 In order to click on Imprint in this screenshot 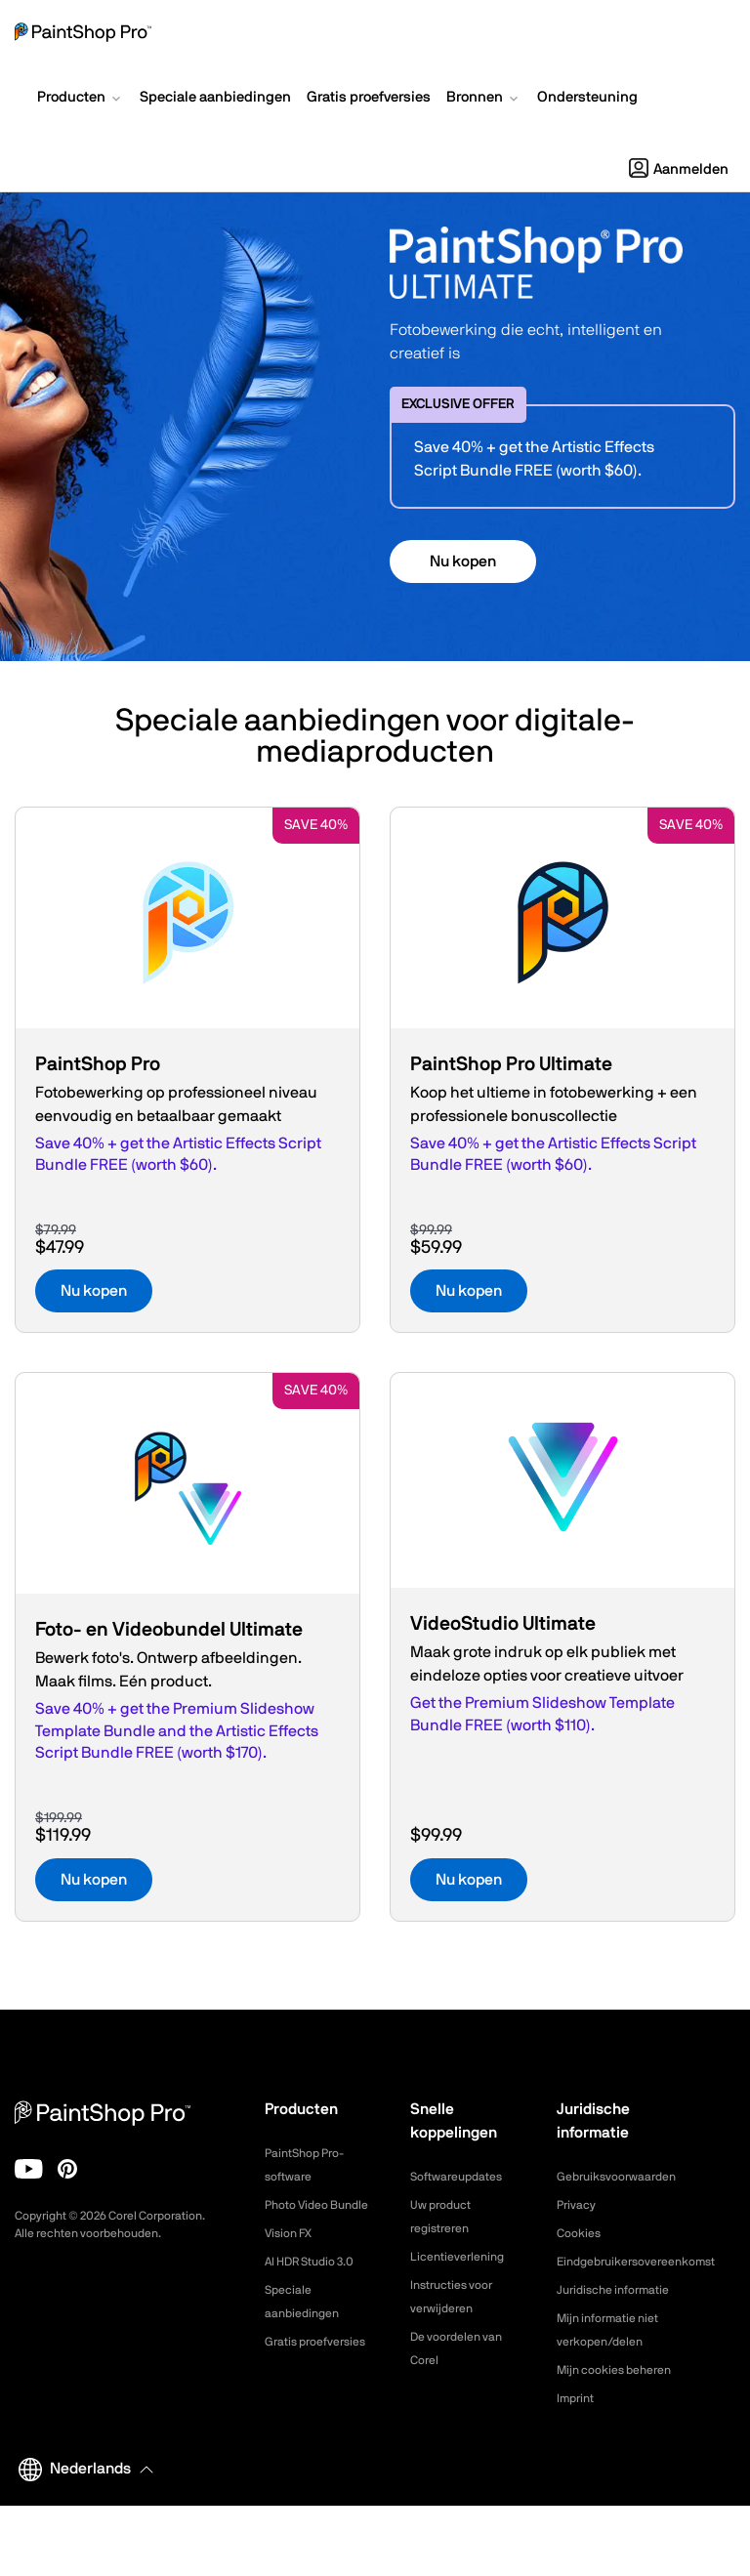, I will do `click(578, 2468)`.